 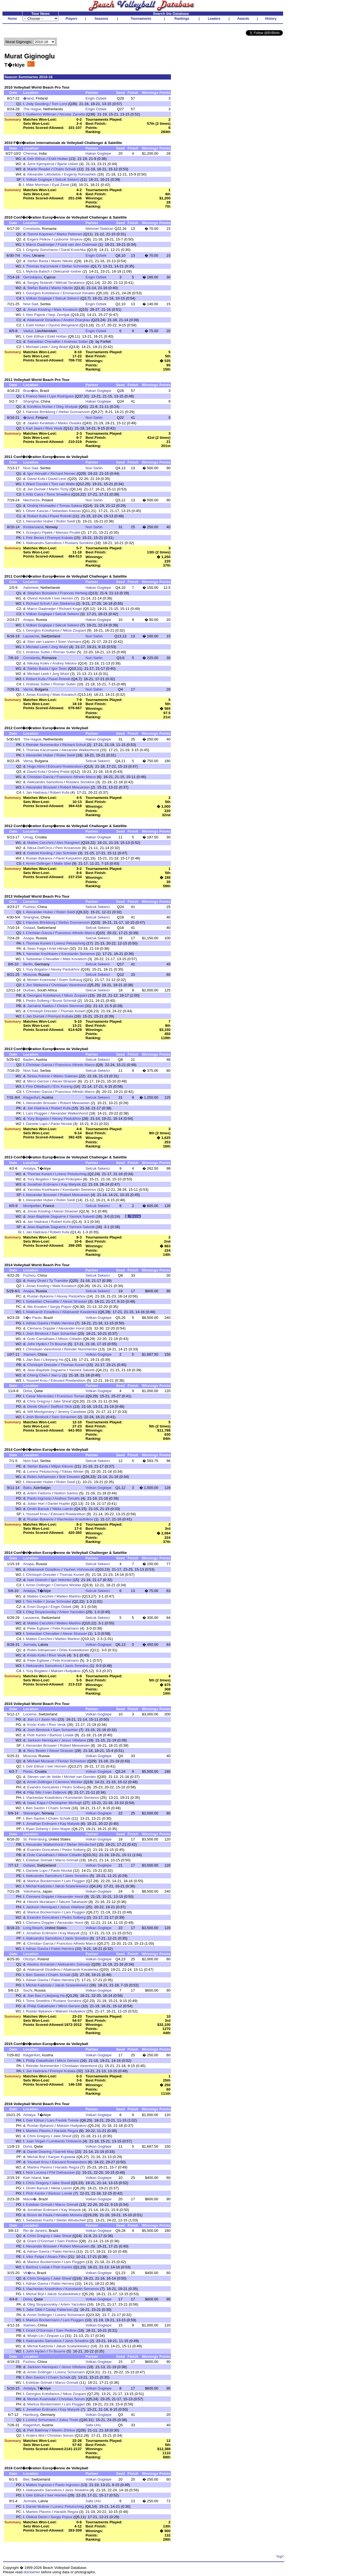 I want to click on Jan Hadrava, so click(x=36, y=792).